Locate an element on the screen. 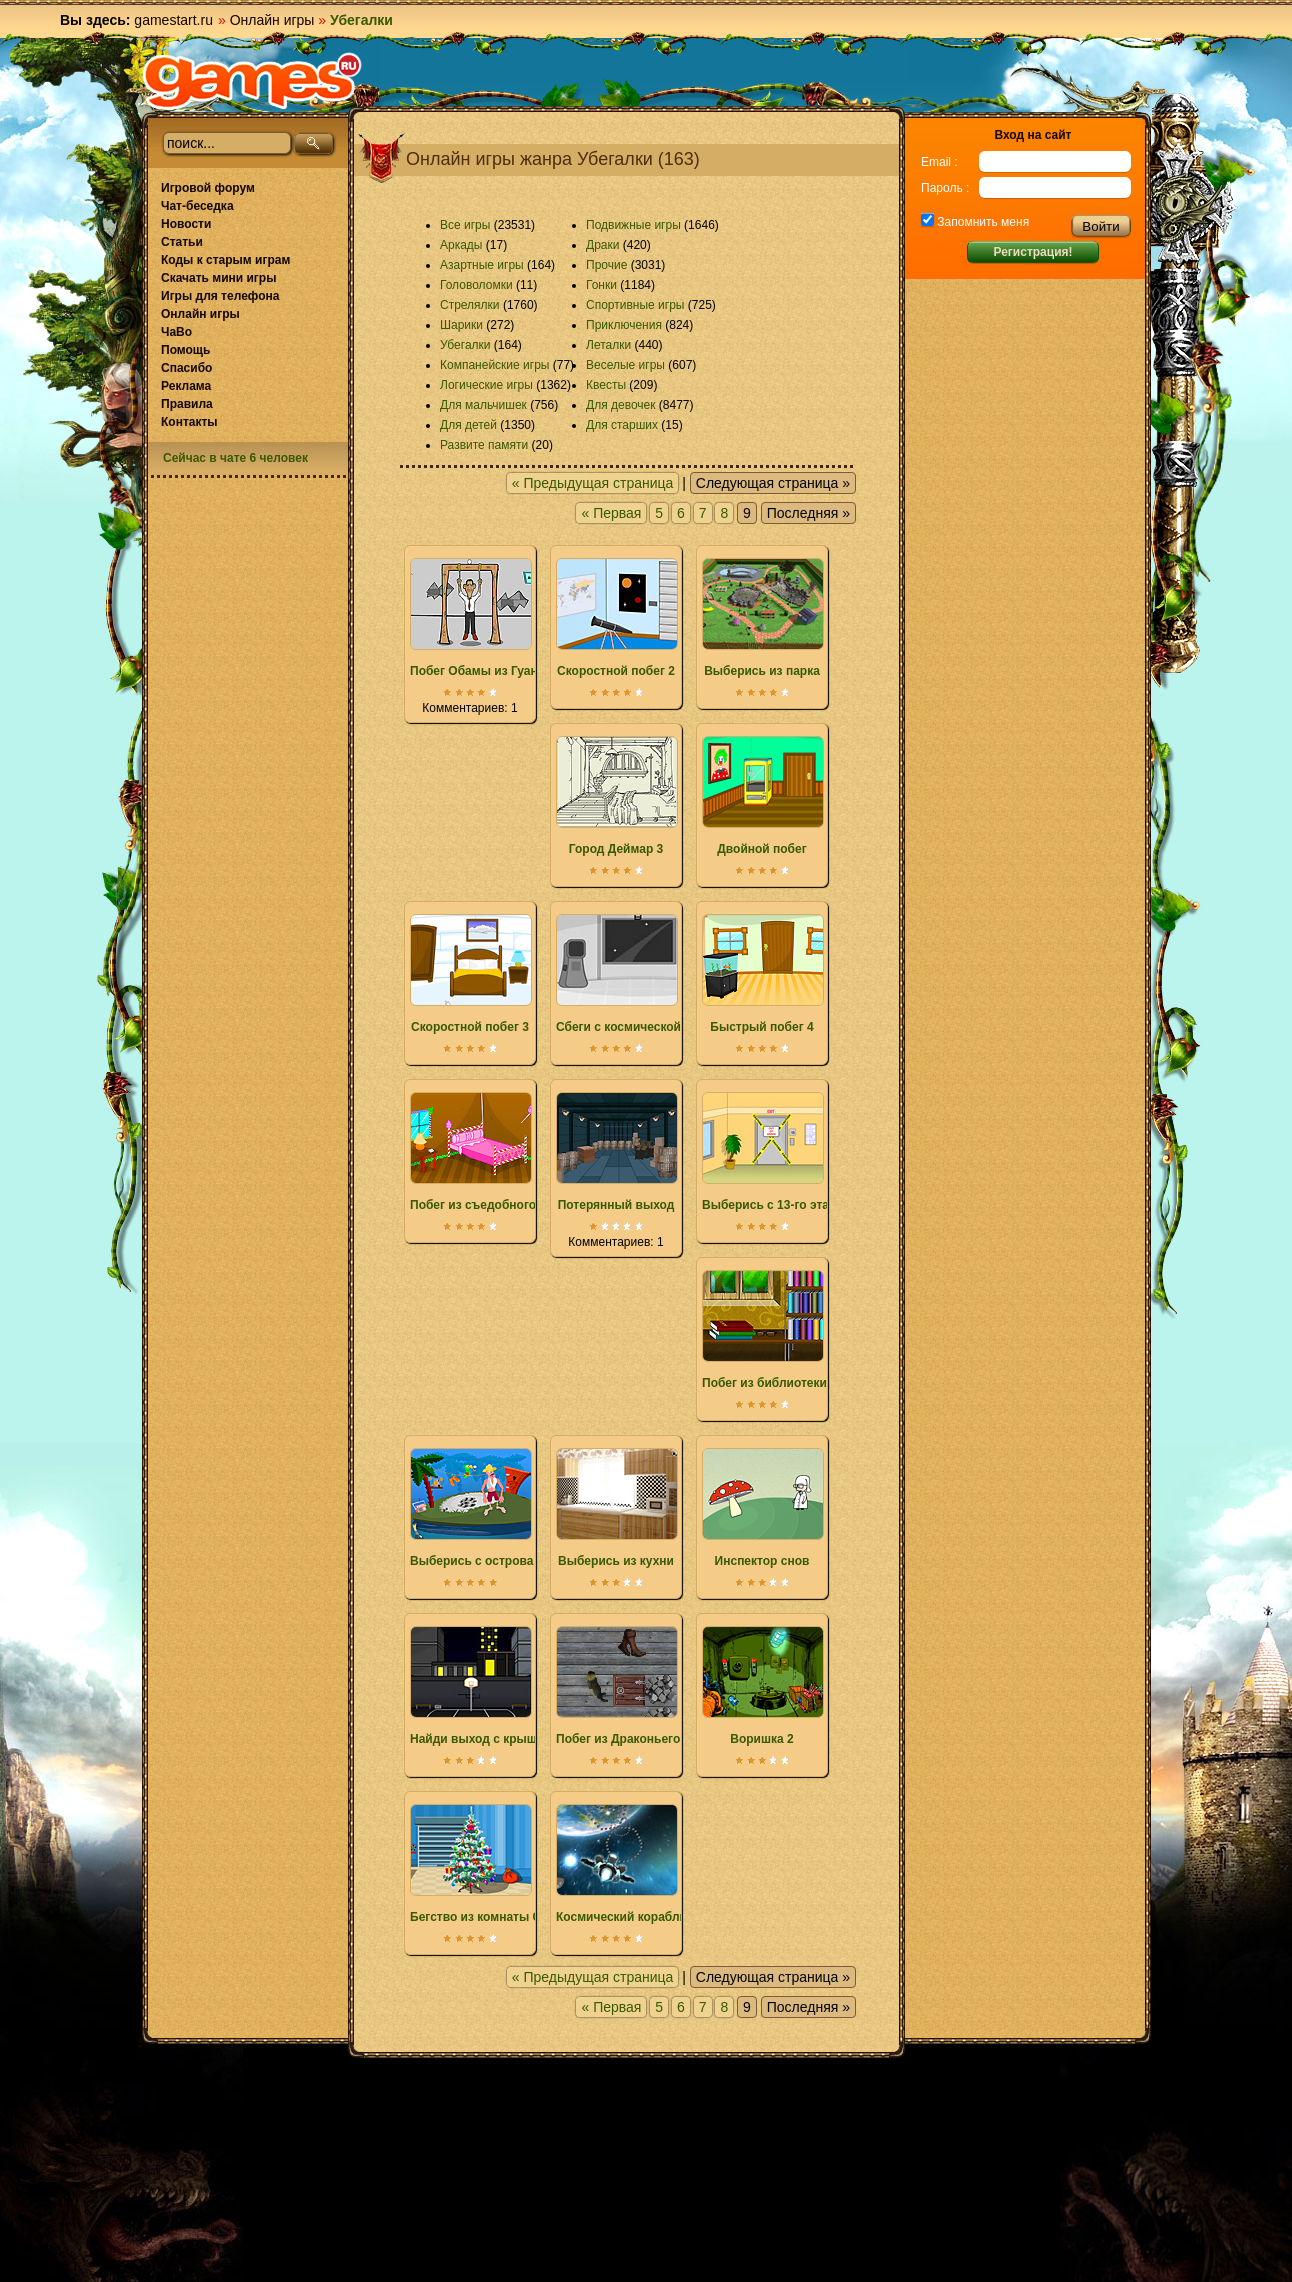 This screenshot has height=2282, width=1292. Спортивные игры is located at coordinates (635, 305).